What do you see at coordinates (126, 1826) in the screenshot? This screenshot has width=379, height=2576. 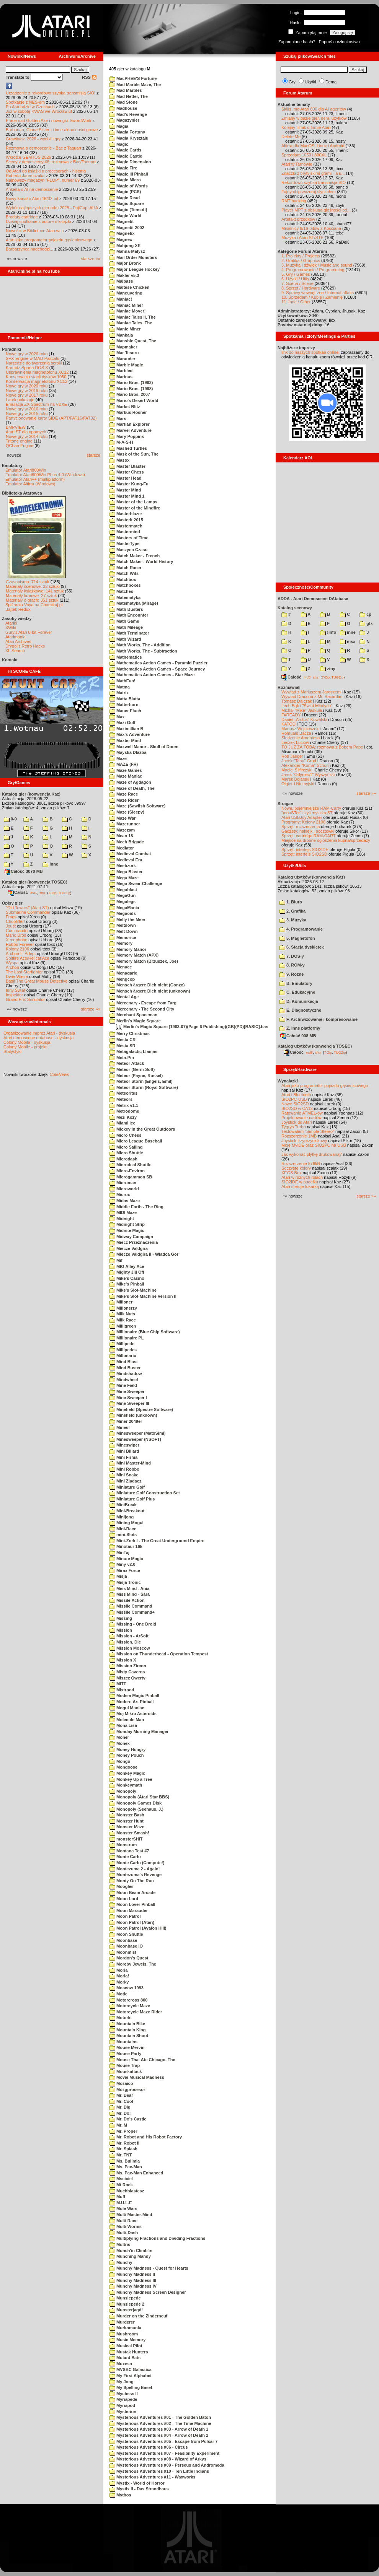 I see `Monster Maze` at bounding box center [126, 1826].